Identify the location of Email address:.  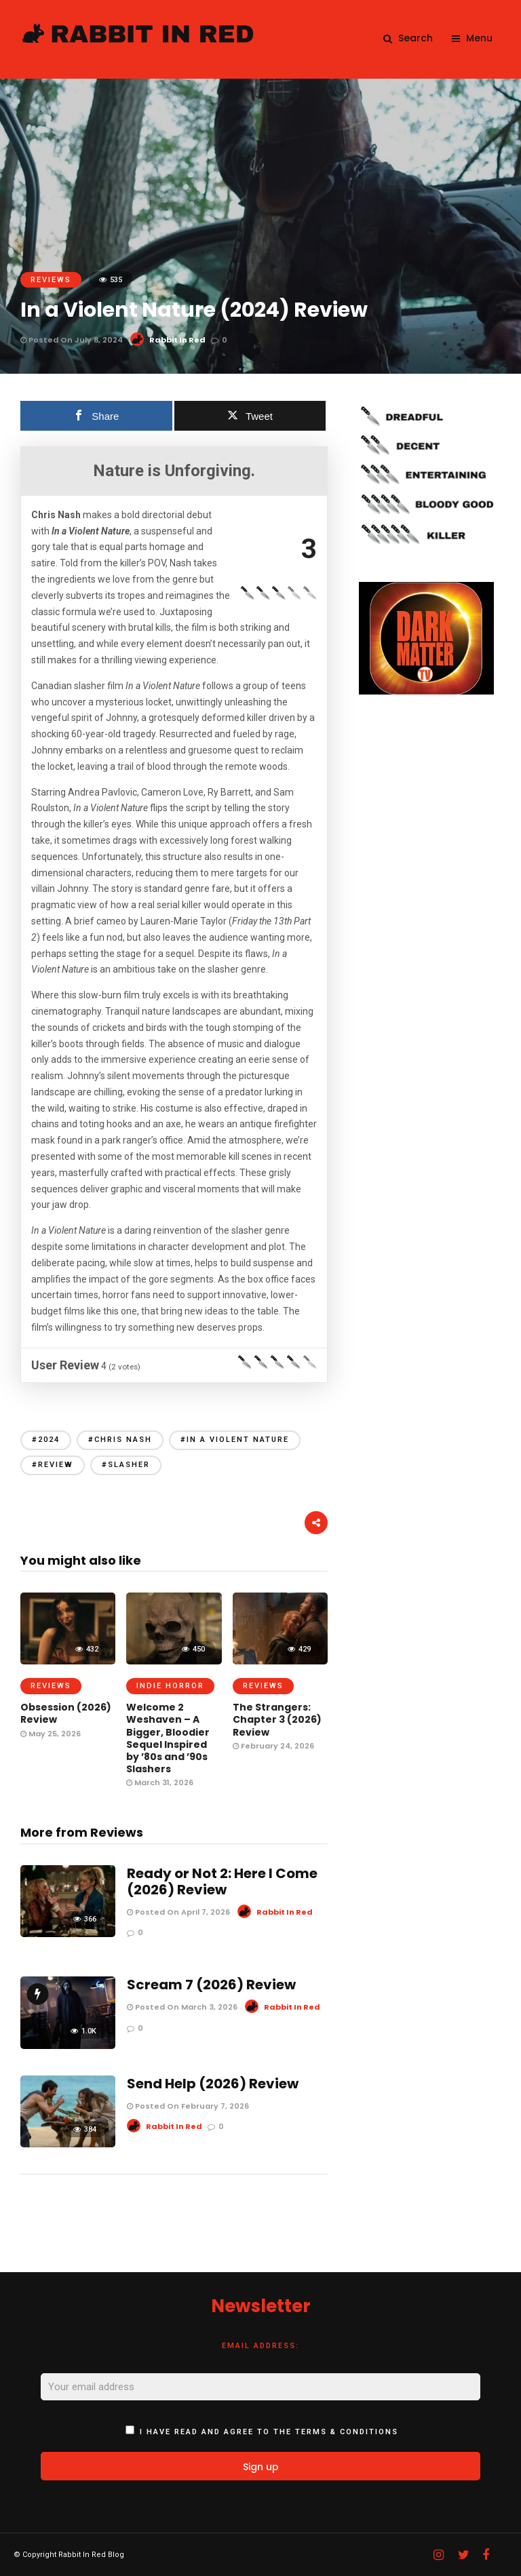
(260, 2345).